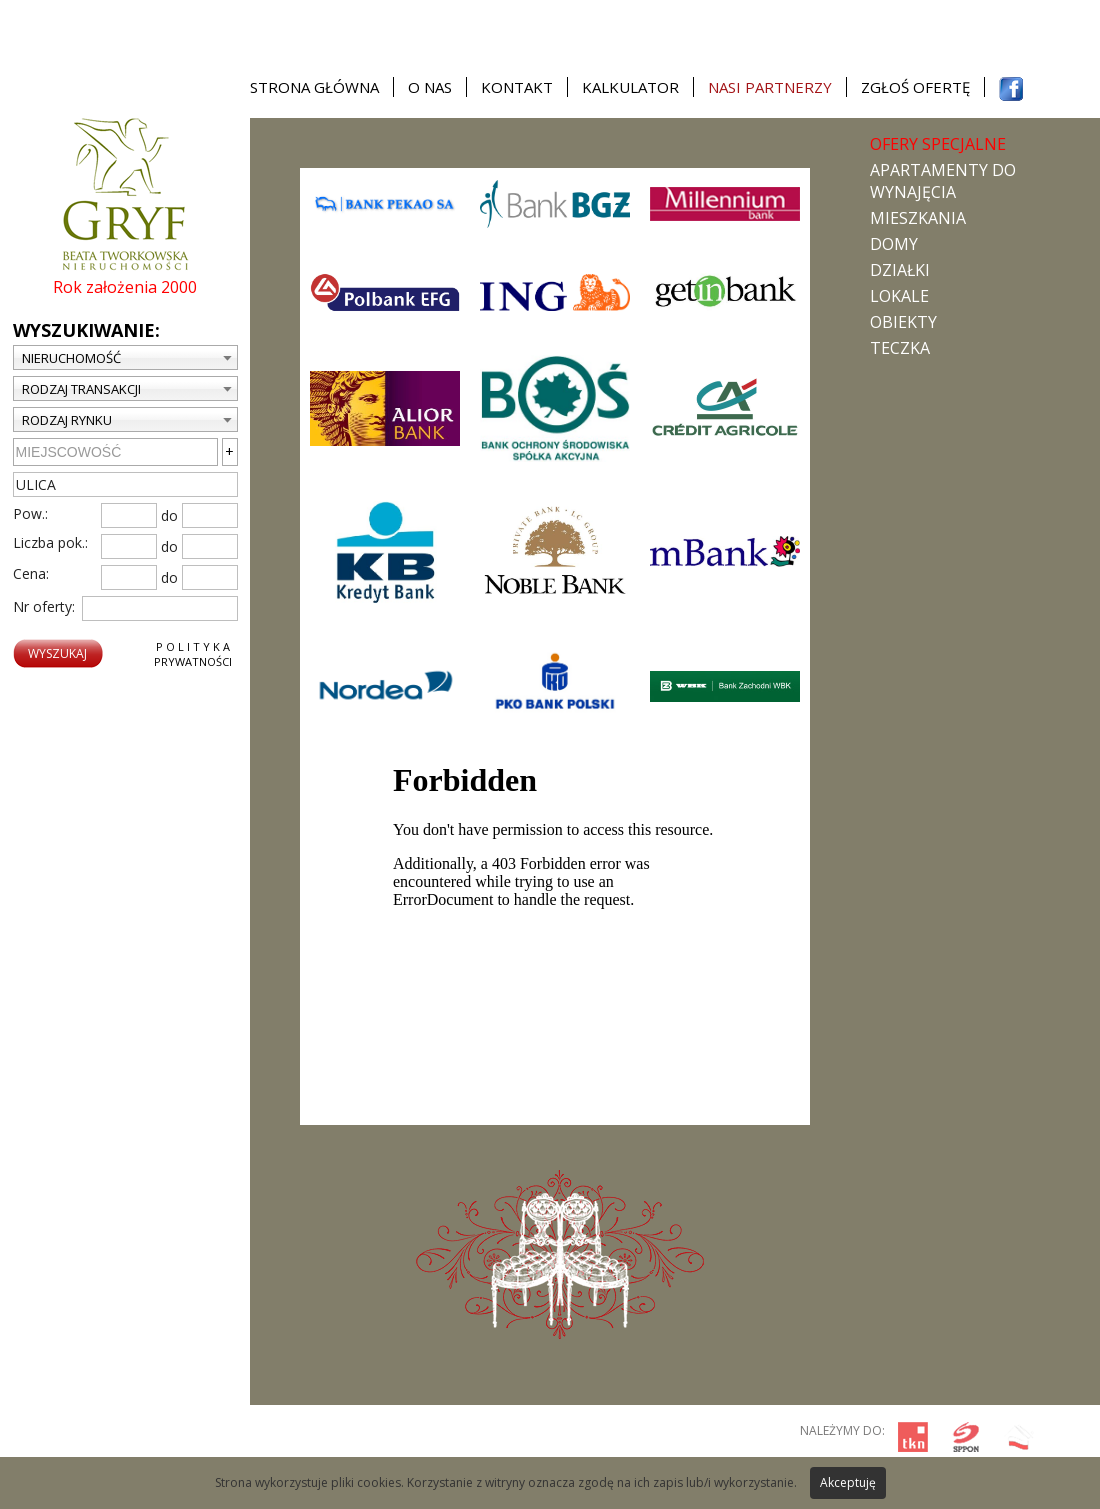 Image resolution: width=1100 pixels, height=1509 pixels. I want to click on P o l i t y k aPrywatności, so click(193, 654).